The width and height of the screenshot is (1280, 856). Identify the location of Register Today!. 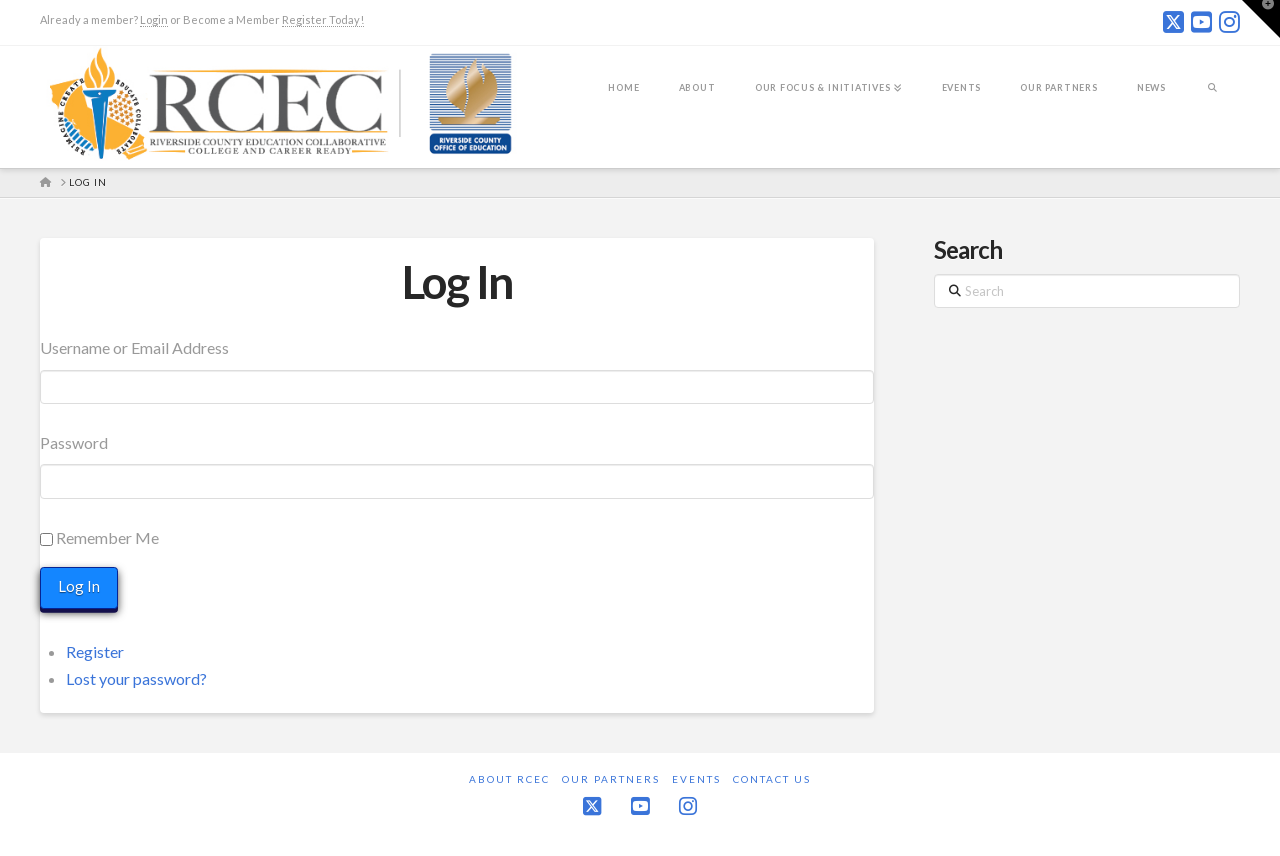
(323, 19).